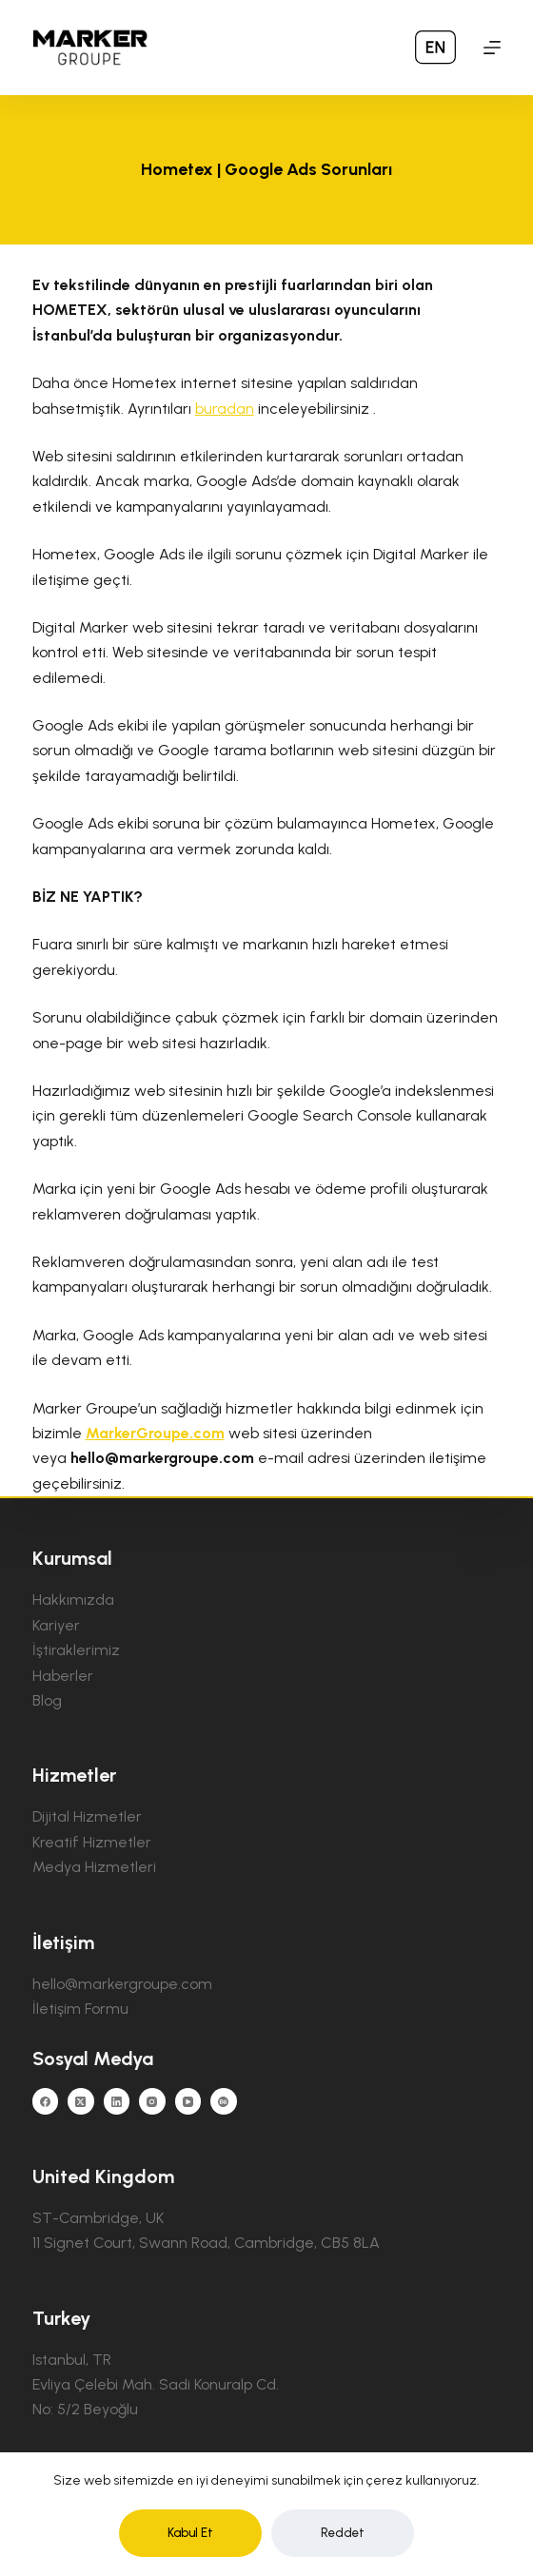 This screenshot has width=533, height=2576. I want to click on [Instagram], so click(152, 2101).